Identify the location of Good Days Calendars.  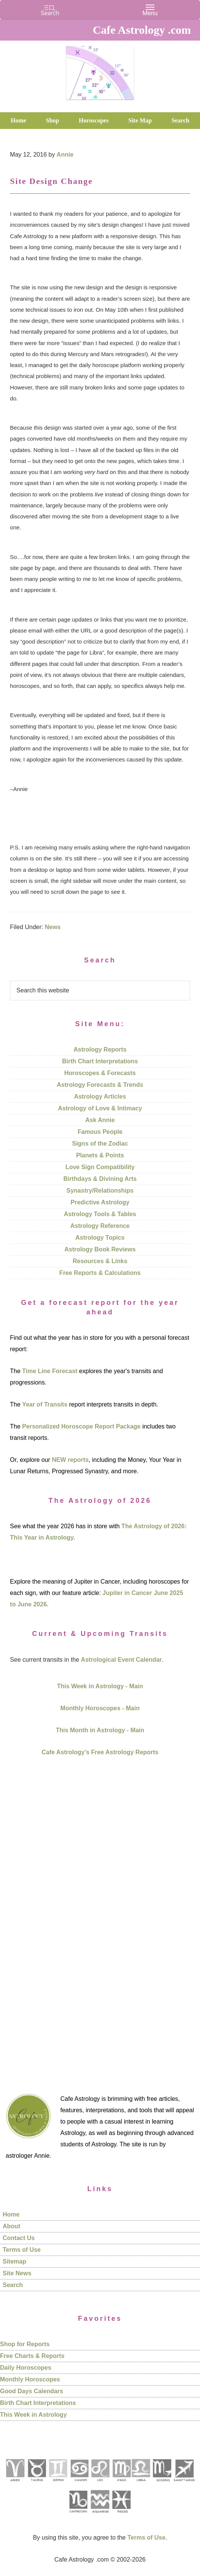
(31, 2391).